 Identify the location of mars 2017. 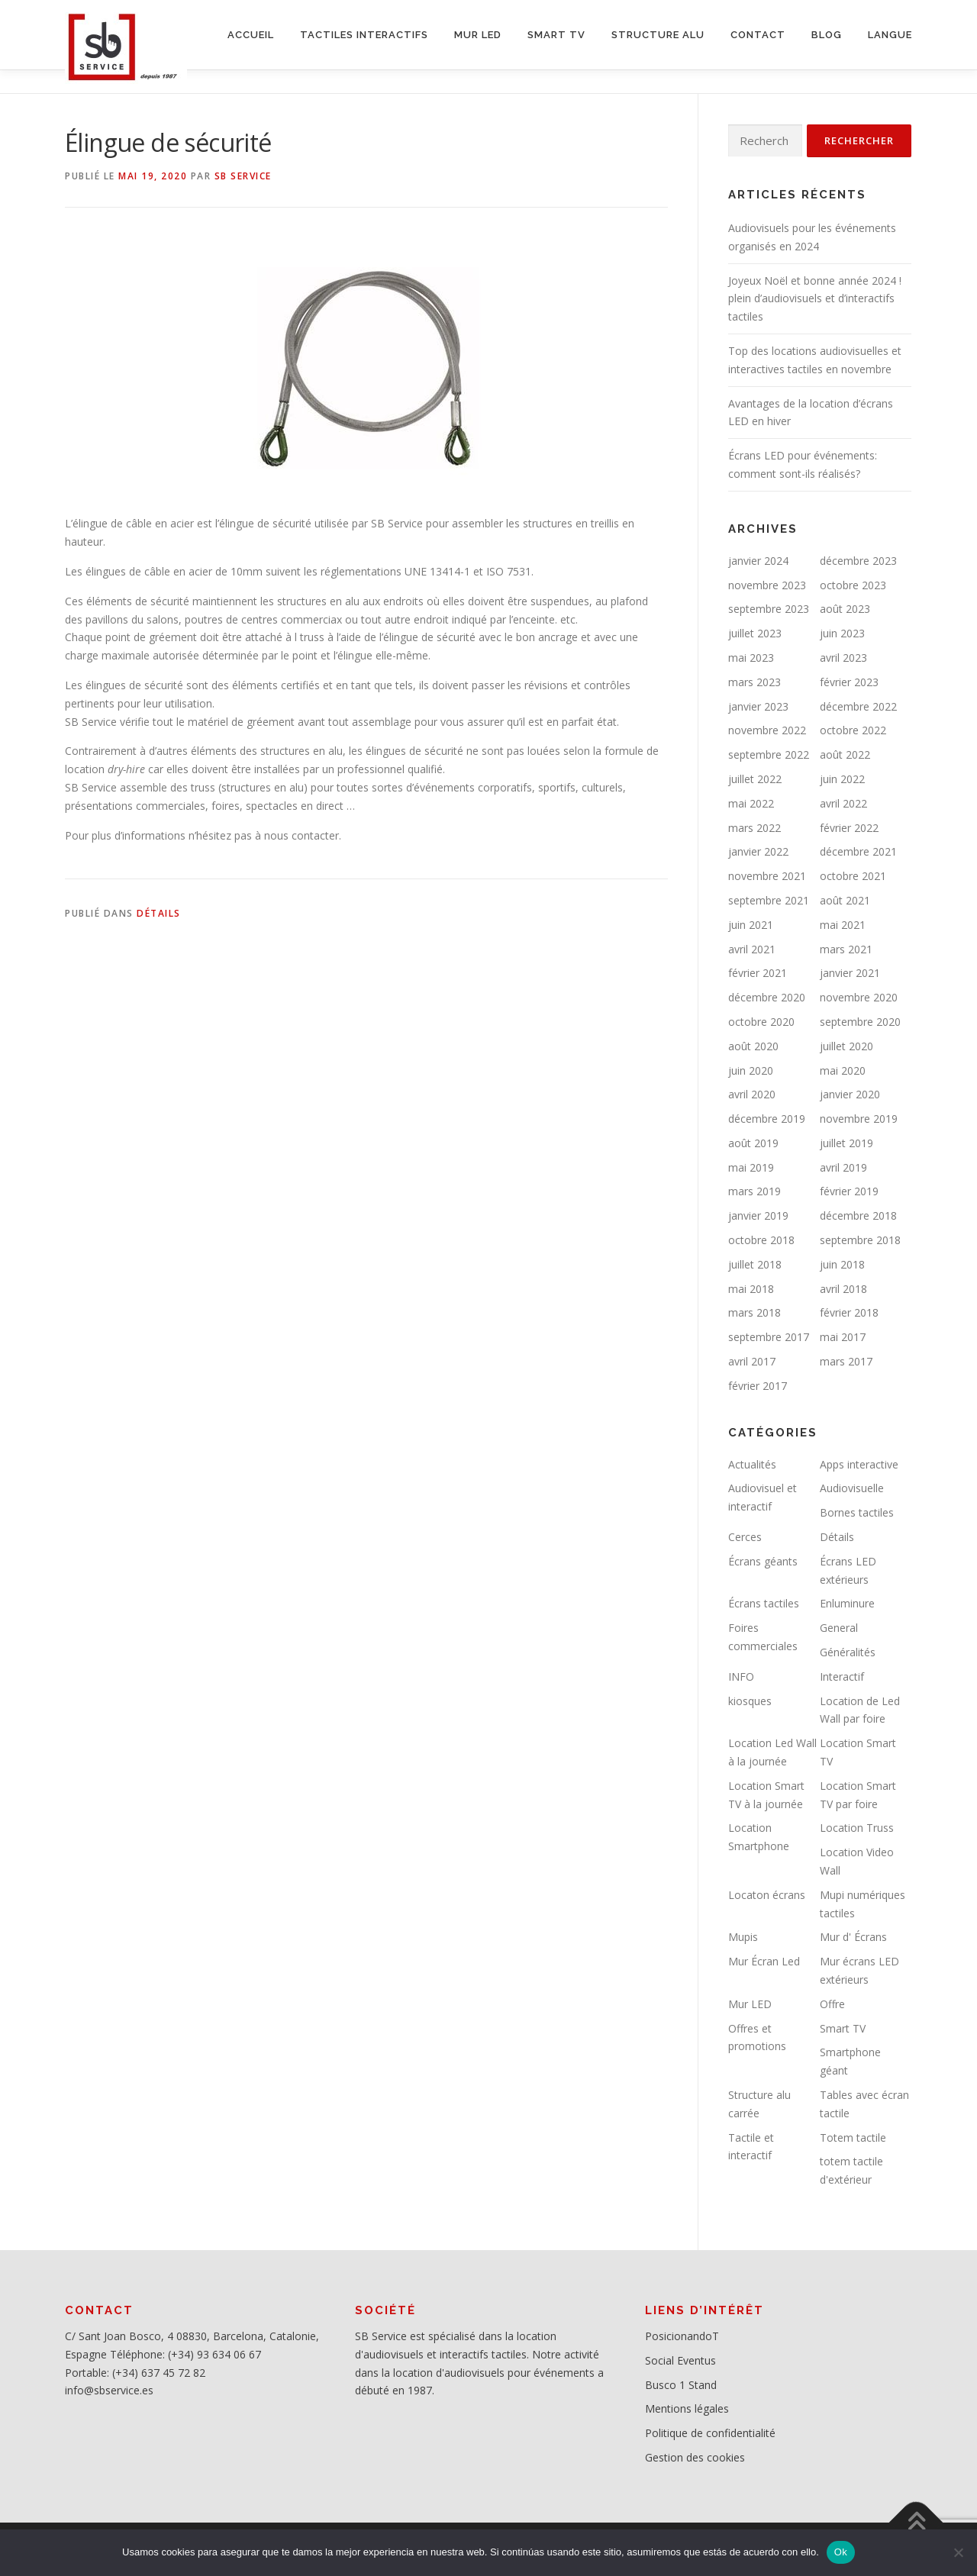
(846, 1361).